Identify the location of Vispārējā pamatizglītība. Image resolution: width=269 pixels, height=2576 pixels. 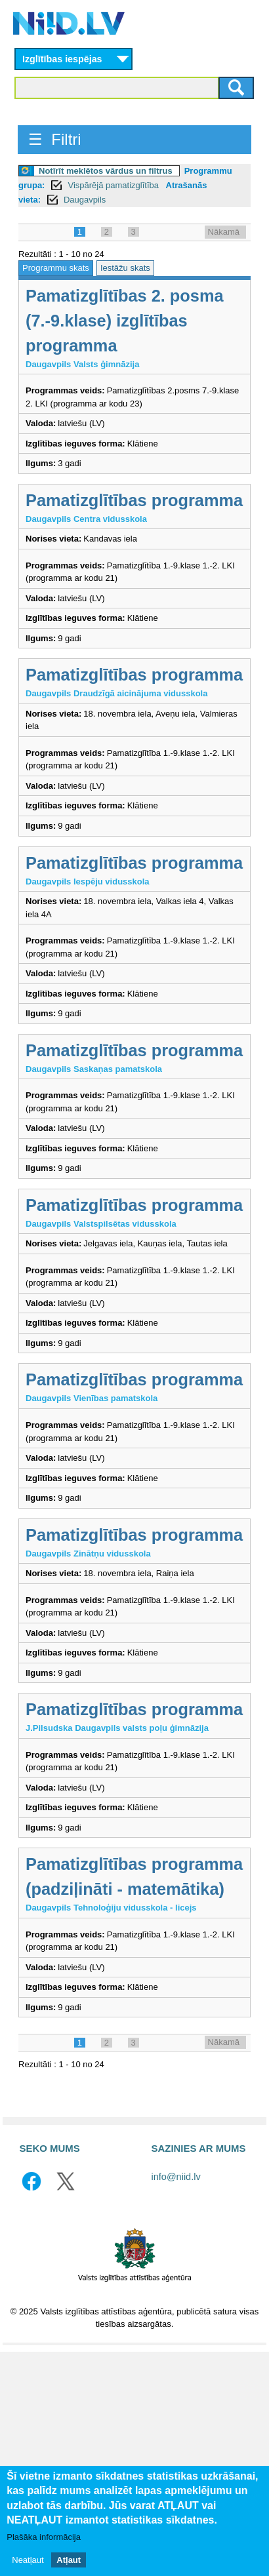
(114, 185).